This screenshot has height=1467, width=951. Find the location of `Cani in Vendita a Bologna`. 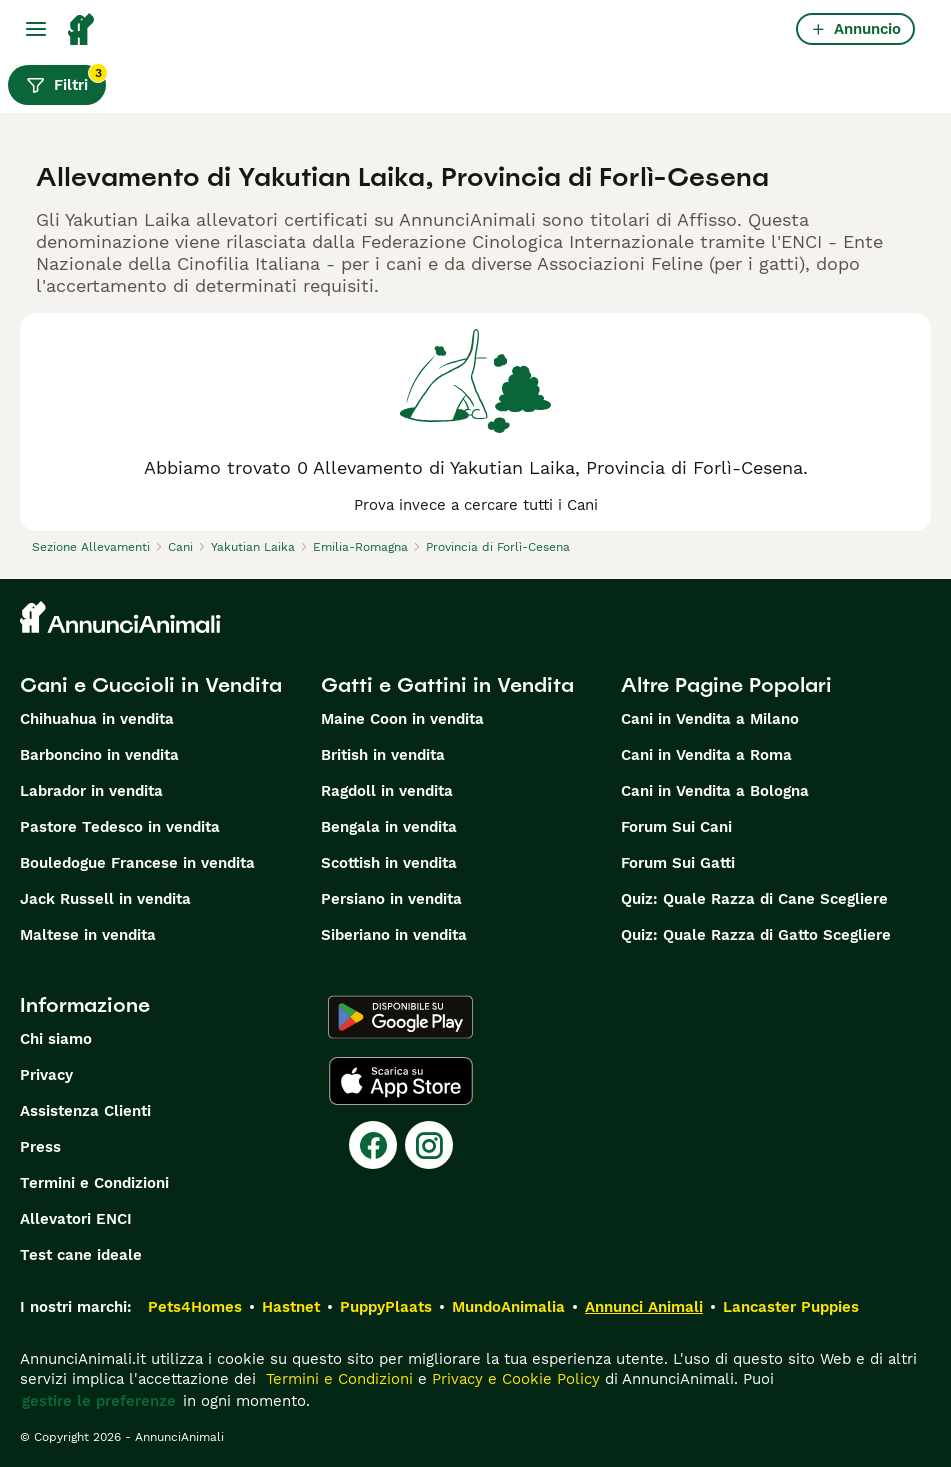

Cani in Vendita a Bologna is located at coordinates (715, 791).